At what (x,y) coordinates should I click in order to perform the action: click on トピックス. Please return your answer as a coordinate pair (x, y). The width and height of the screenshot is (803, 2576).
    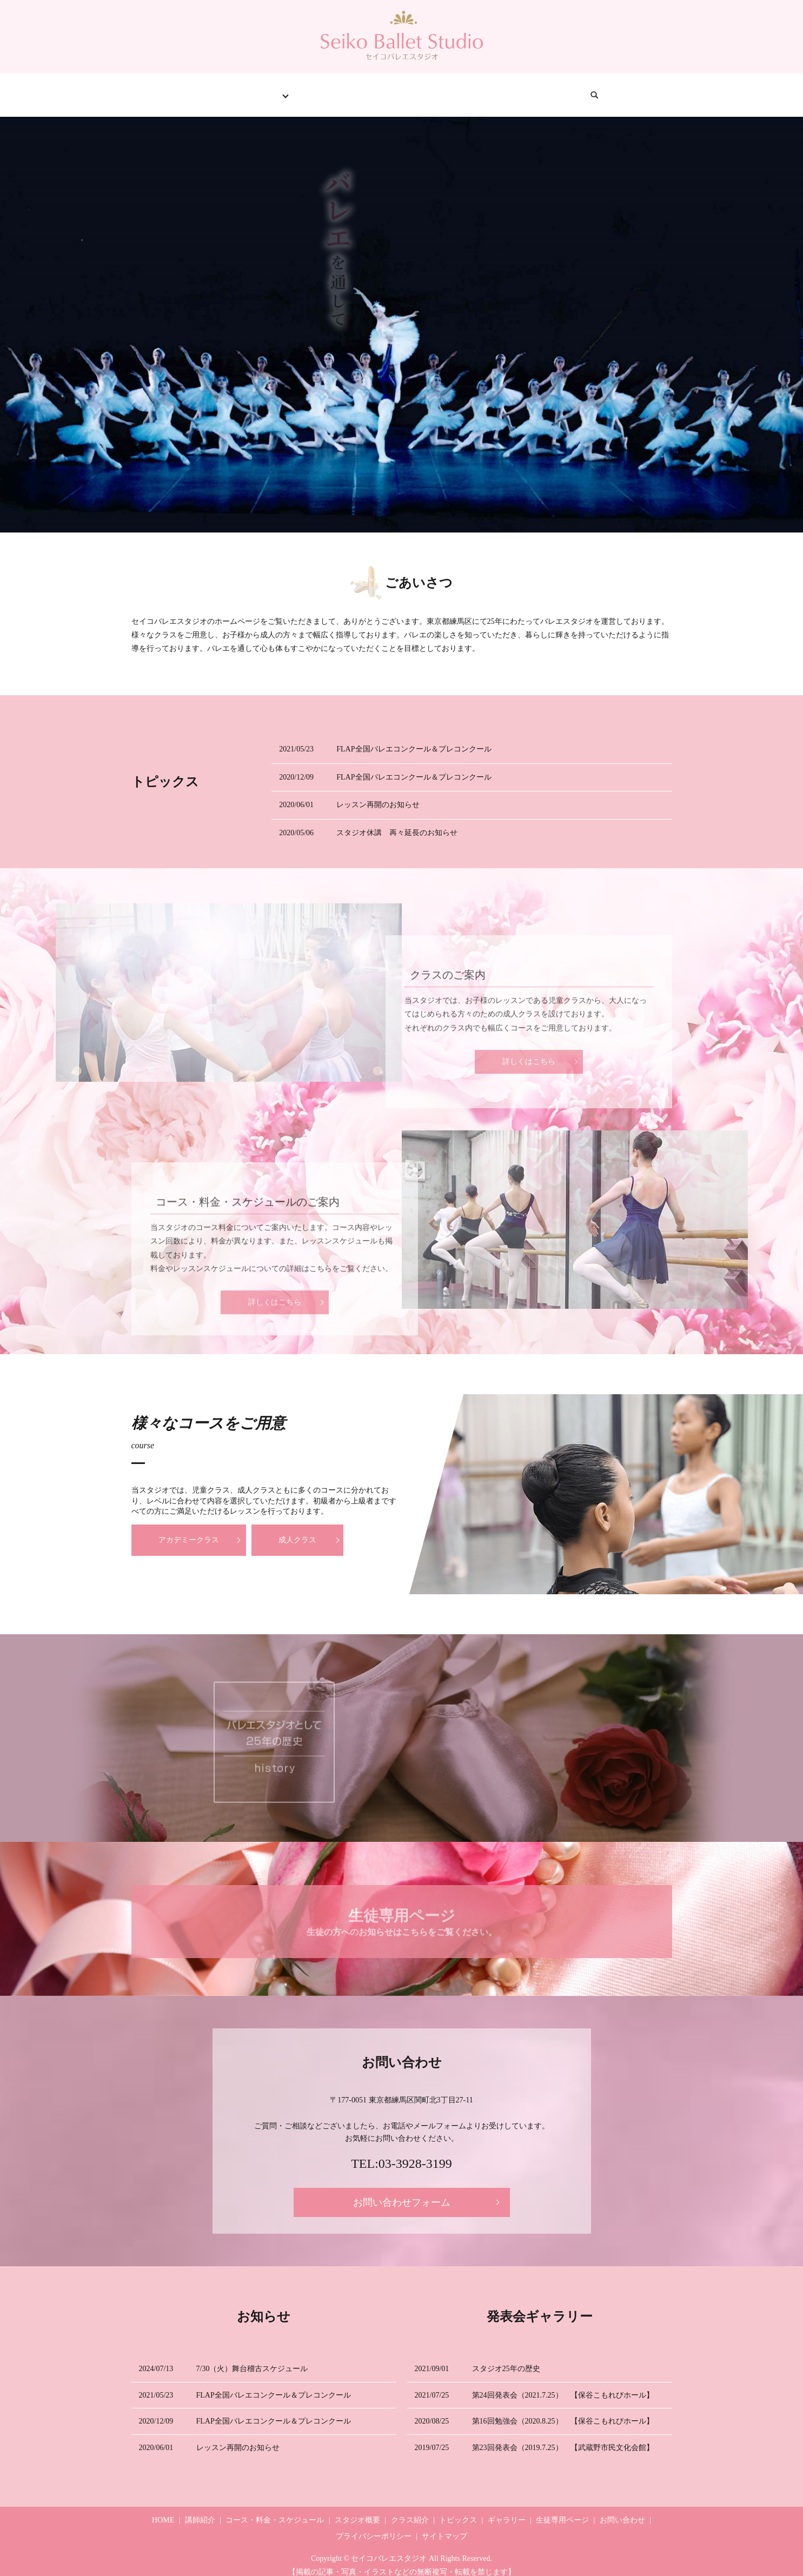
    Looking at the image, I should click on (369, 89).